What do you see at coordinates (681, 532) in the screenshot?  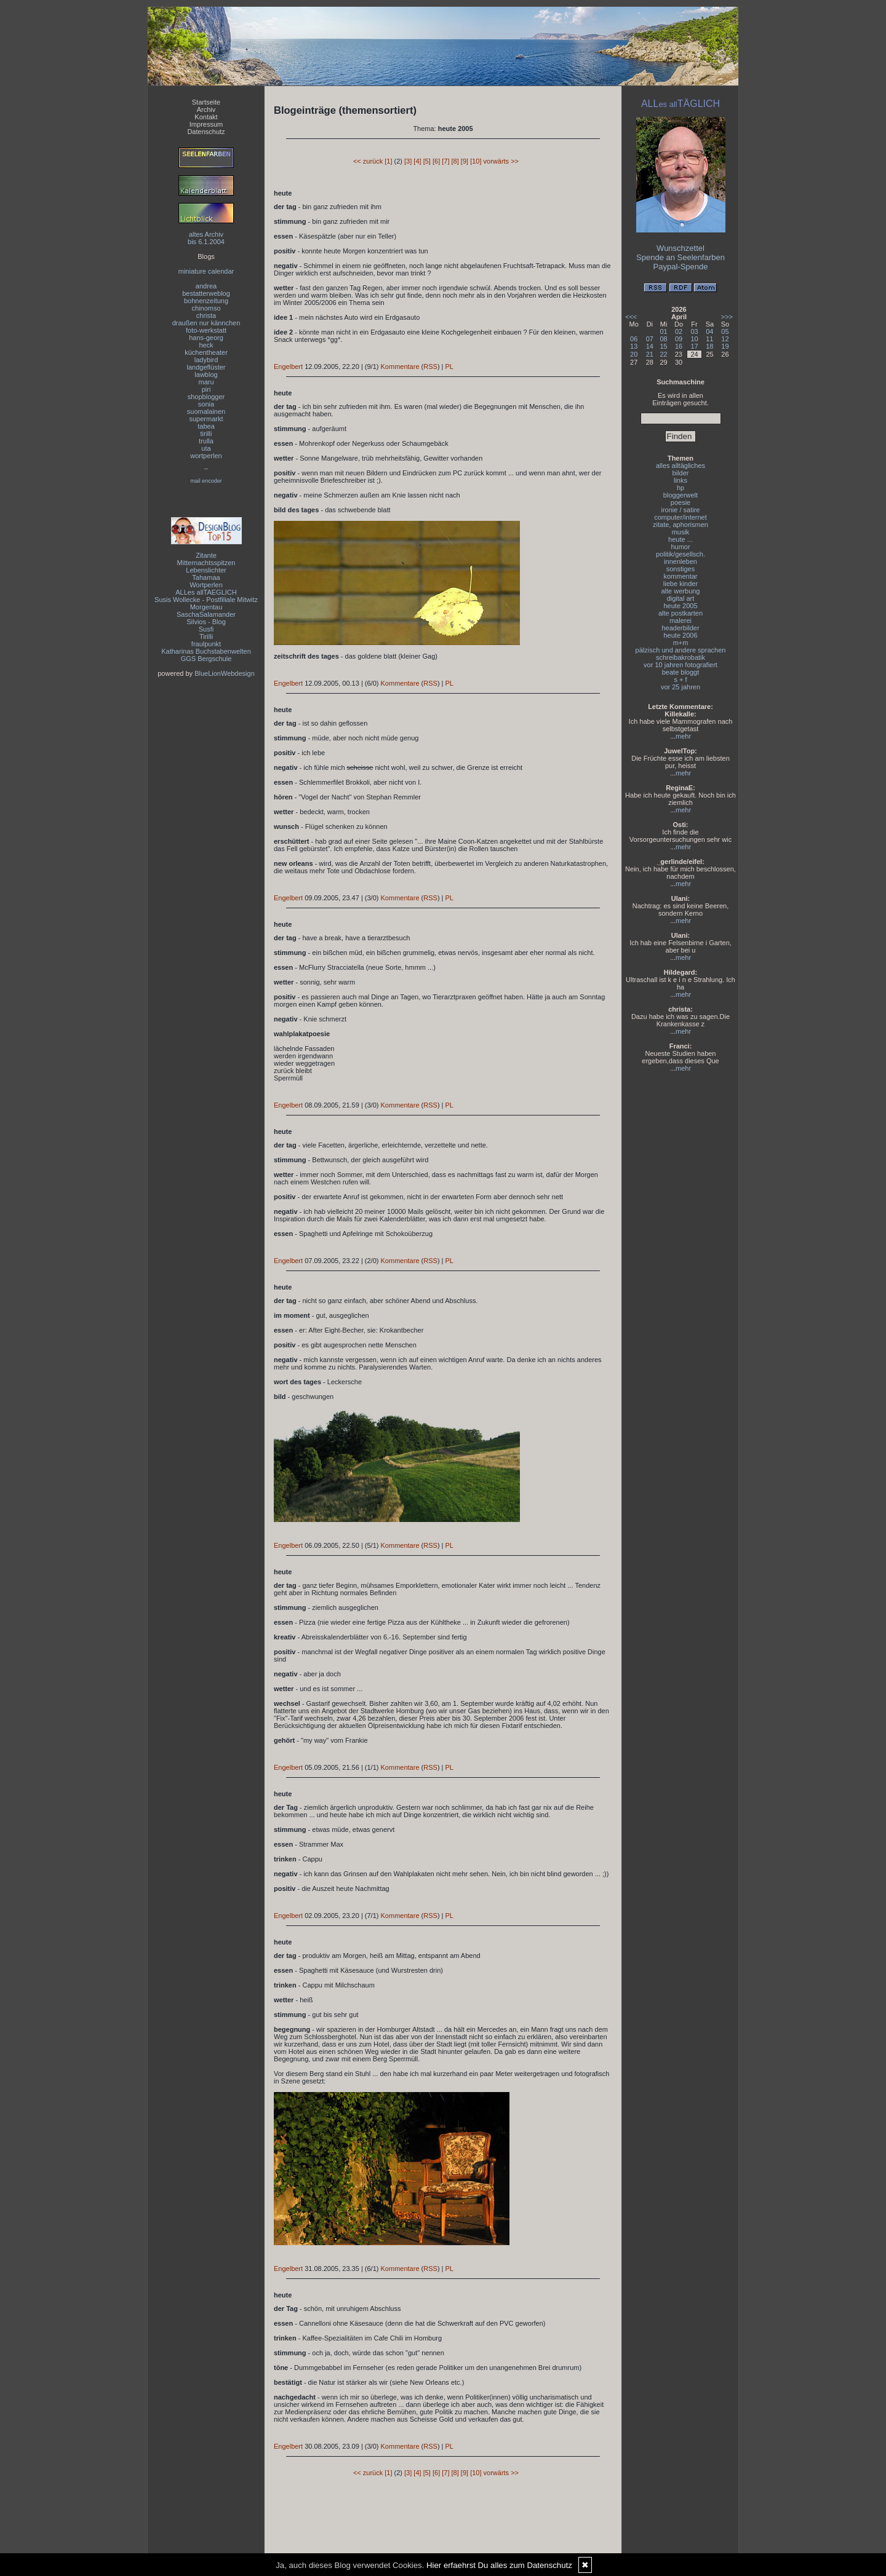 I see `musik` at bounding box center [681, 532].